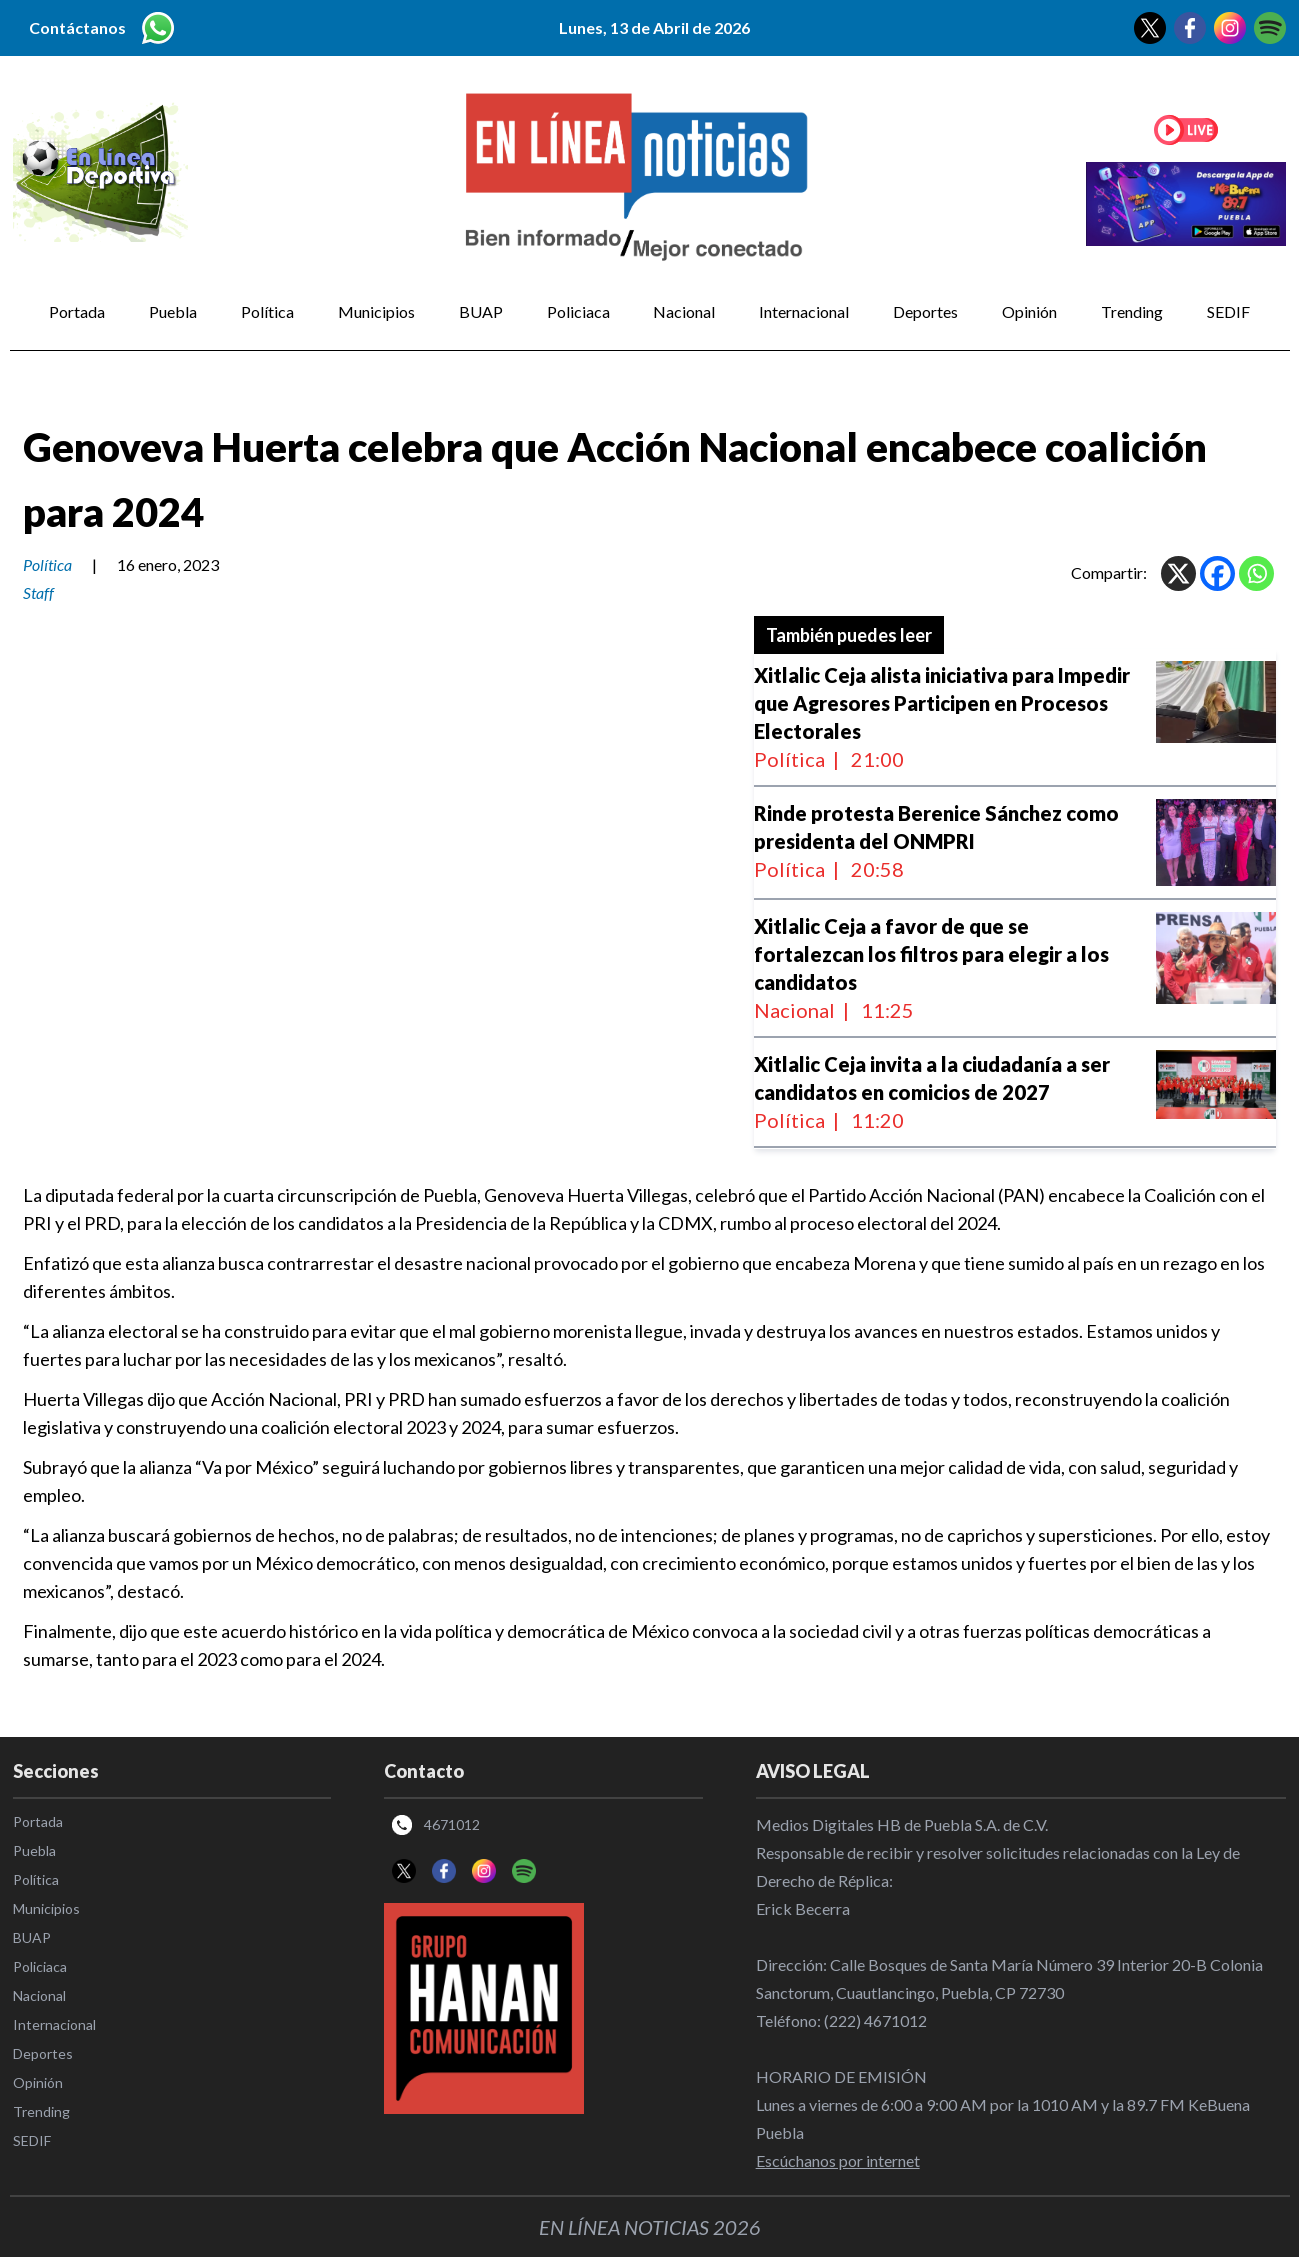 The image size is (1299, 2257). What do you see at coordinates (376, 311) in the screenshot?
I see `Municipios` at bounding box center [376, 311].